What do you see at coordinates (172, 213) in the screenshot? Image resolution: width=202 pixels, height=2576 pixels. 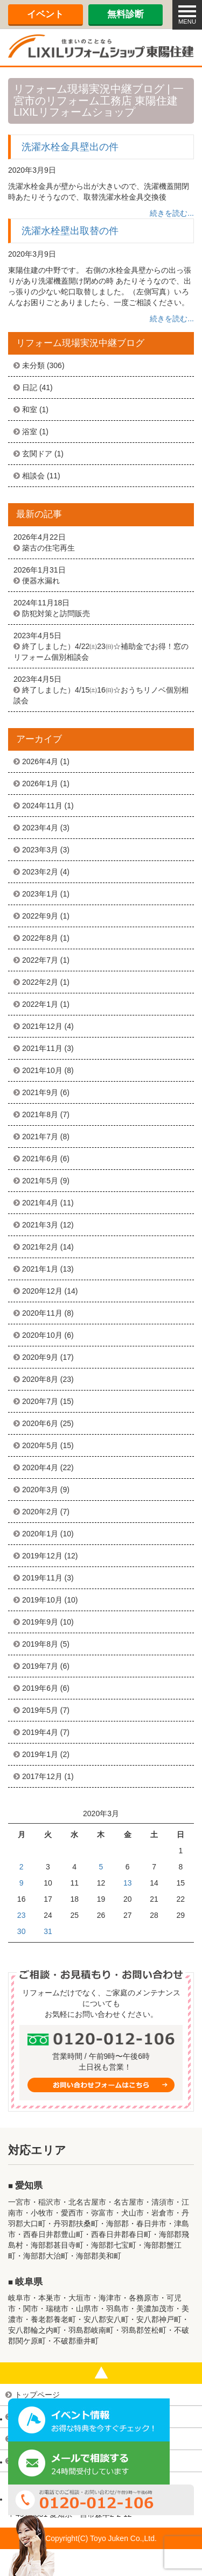 I see `続きを読む...` at bounding box center [172, 213].